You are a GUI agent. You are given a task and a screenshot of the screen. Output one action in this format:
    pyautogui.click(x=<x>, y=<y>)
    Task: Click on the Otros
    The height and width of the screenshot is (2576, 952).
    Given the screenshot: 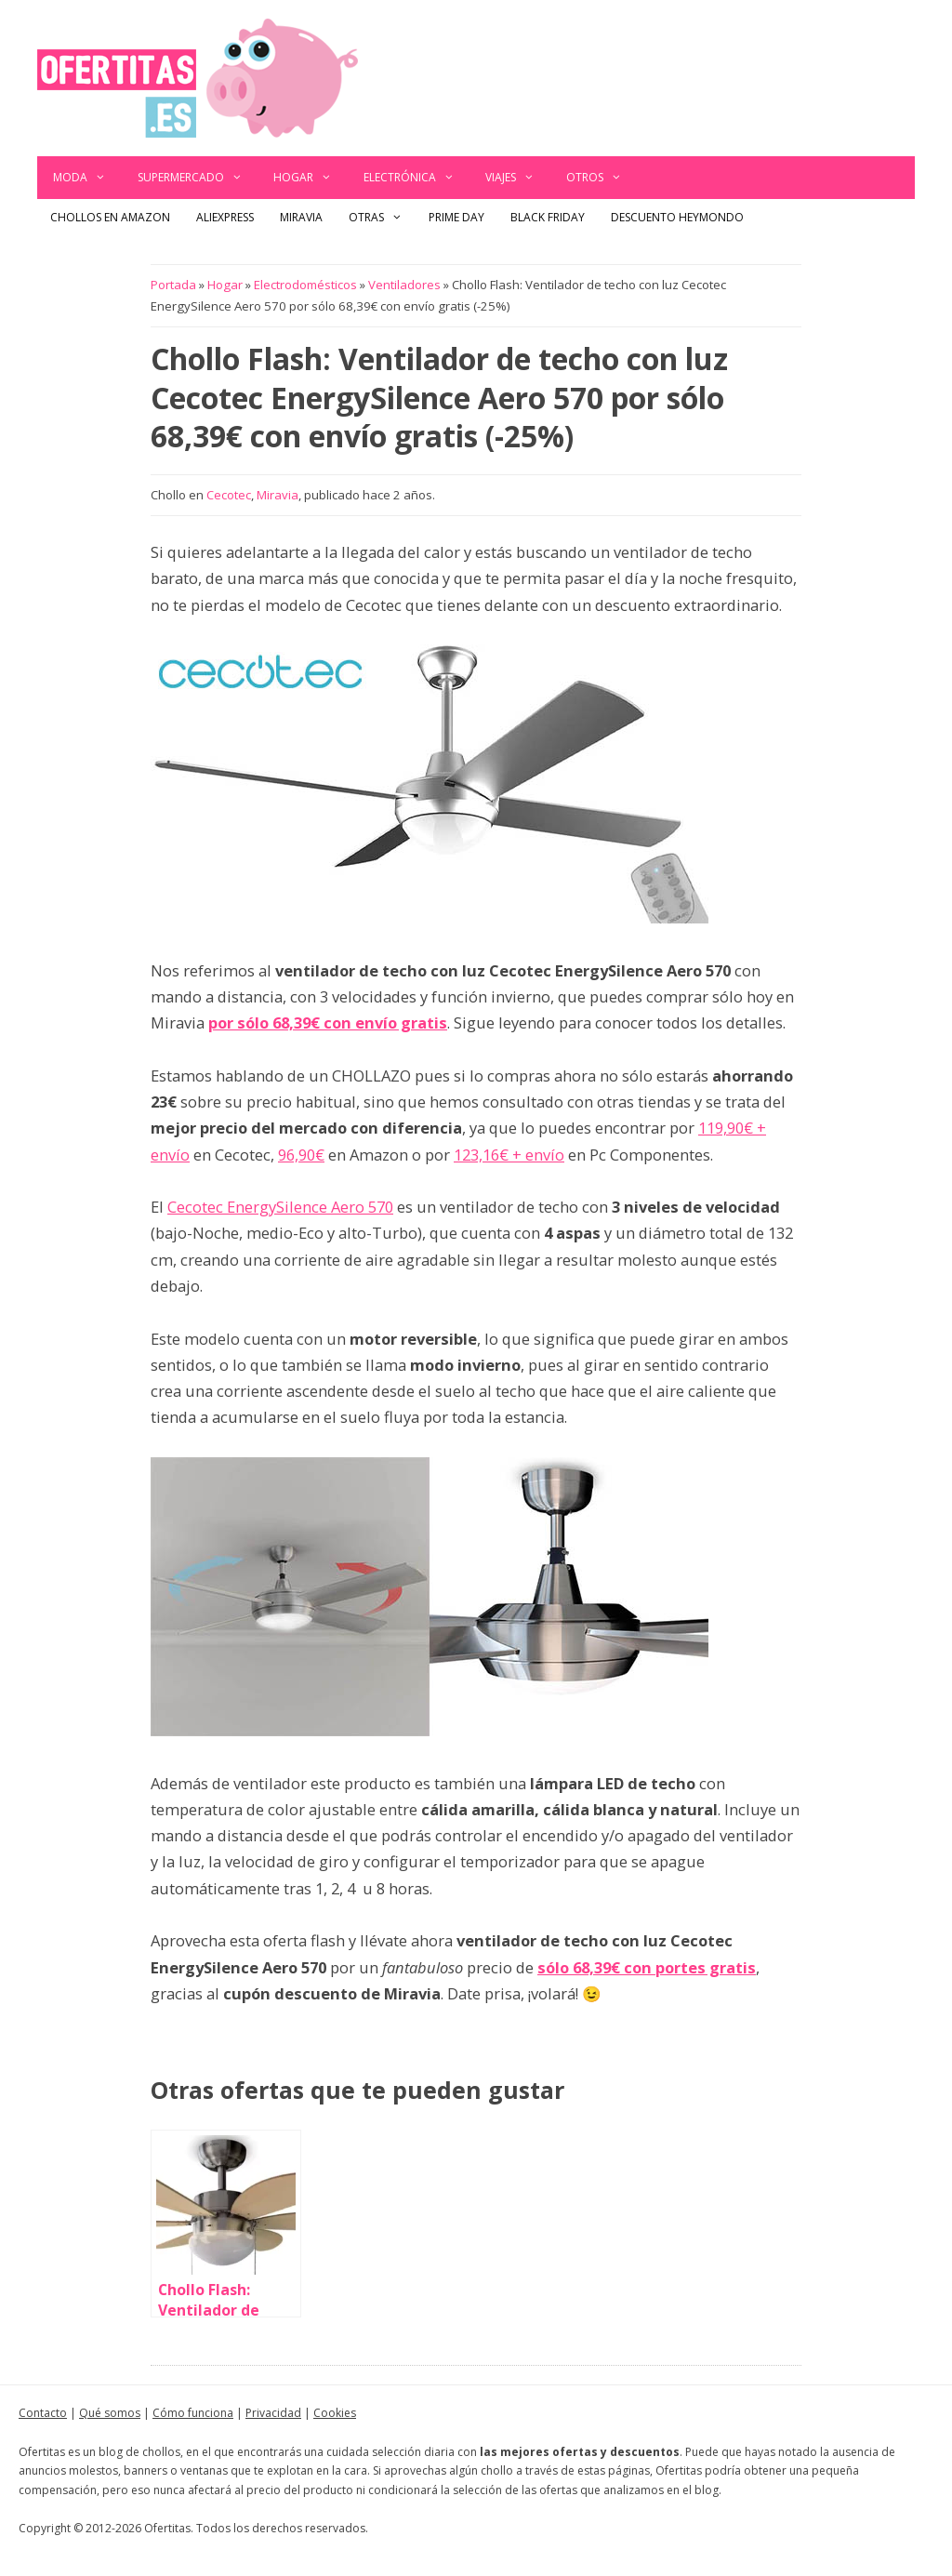 What is the action you would take?
    pyautogui.click(x=602, y=177)
    